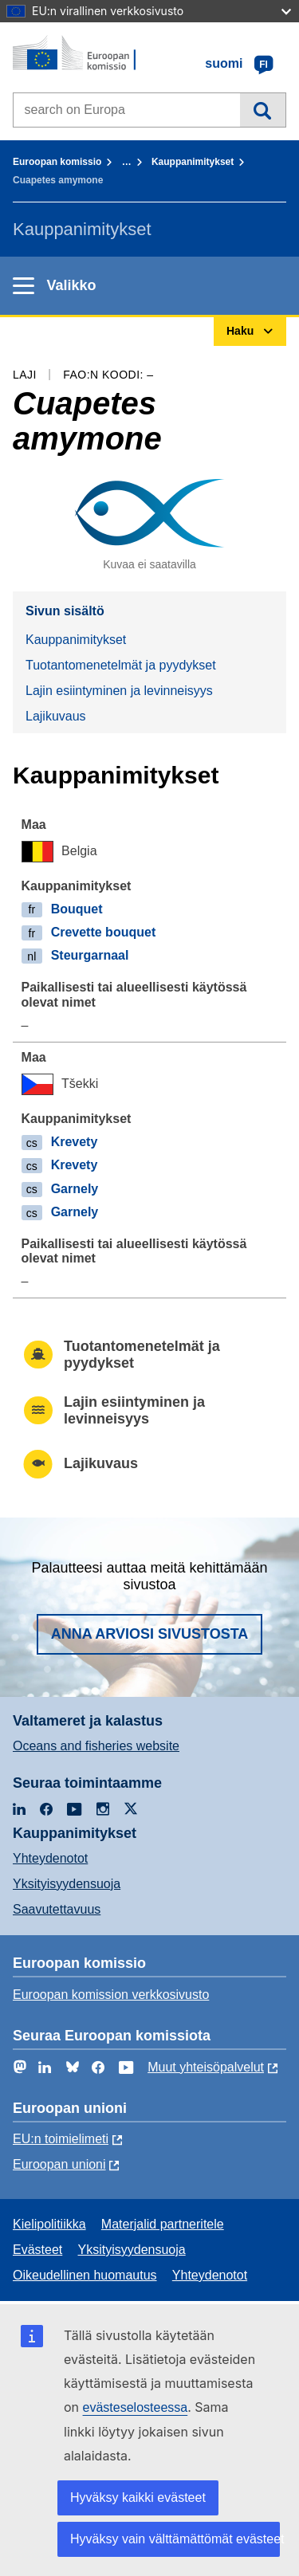 The width and height of the screenshot is (299, 2576). What do you see at coordinates (111, 1994) in the screenshot?
I see `Euroopan komission verkkosivusto` at bounding box center [111, 1994].